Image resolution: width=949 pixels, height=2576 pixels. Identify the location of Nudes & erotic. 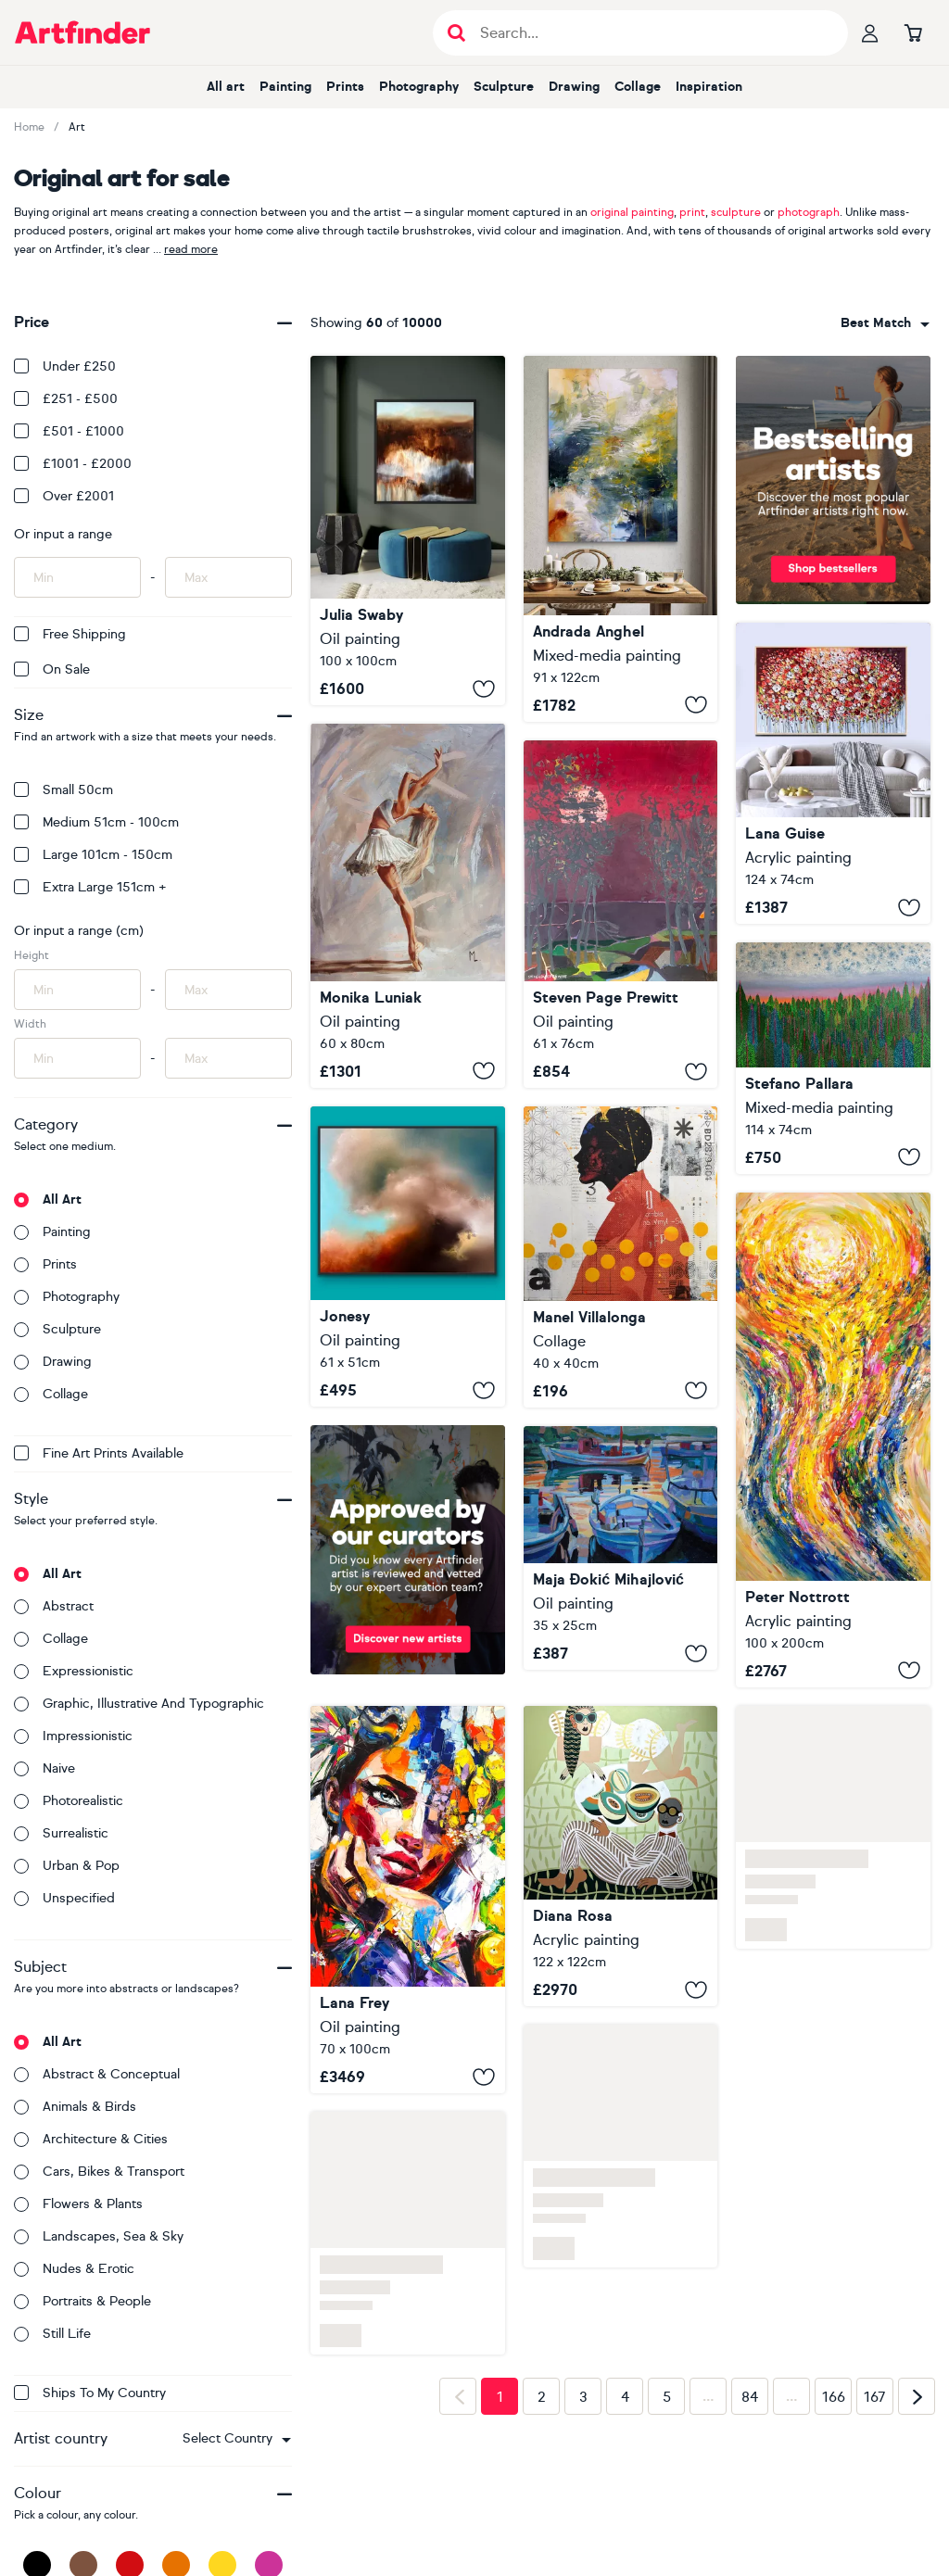
(74, 2269).